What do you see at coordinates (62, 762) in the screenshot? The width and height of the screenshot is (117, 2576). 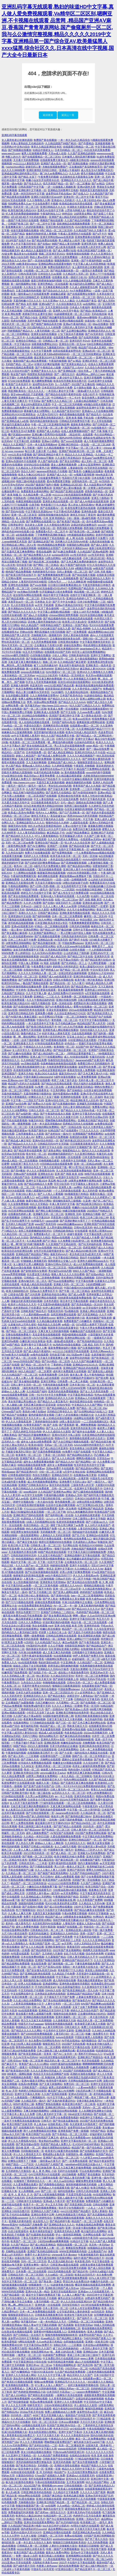 I see `亚洲精品国产成人99久久` at bounding box center [62, 762].